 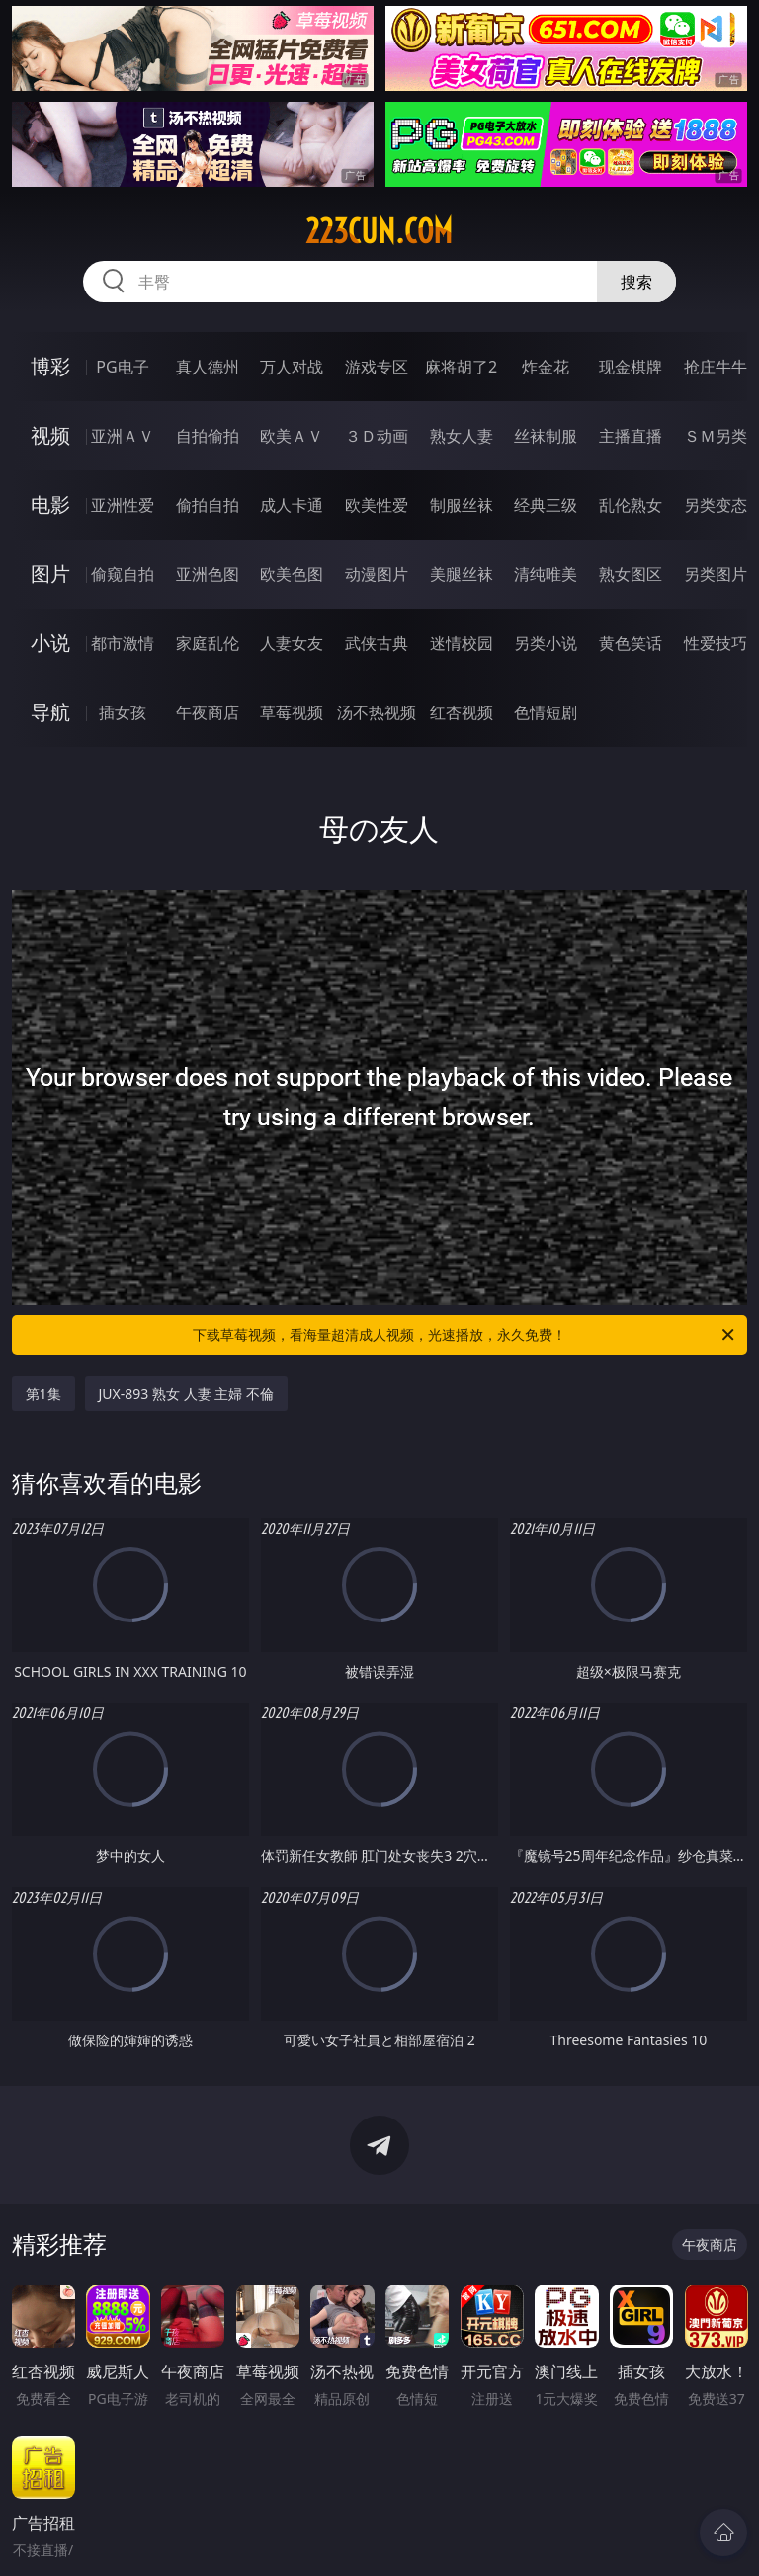 What do you see at coordinates (207, 643) in the screenshot?
I see `家庭乱伦` at bounding box center [207, 643].